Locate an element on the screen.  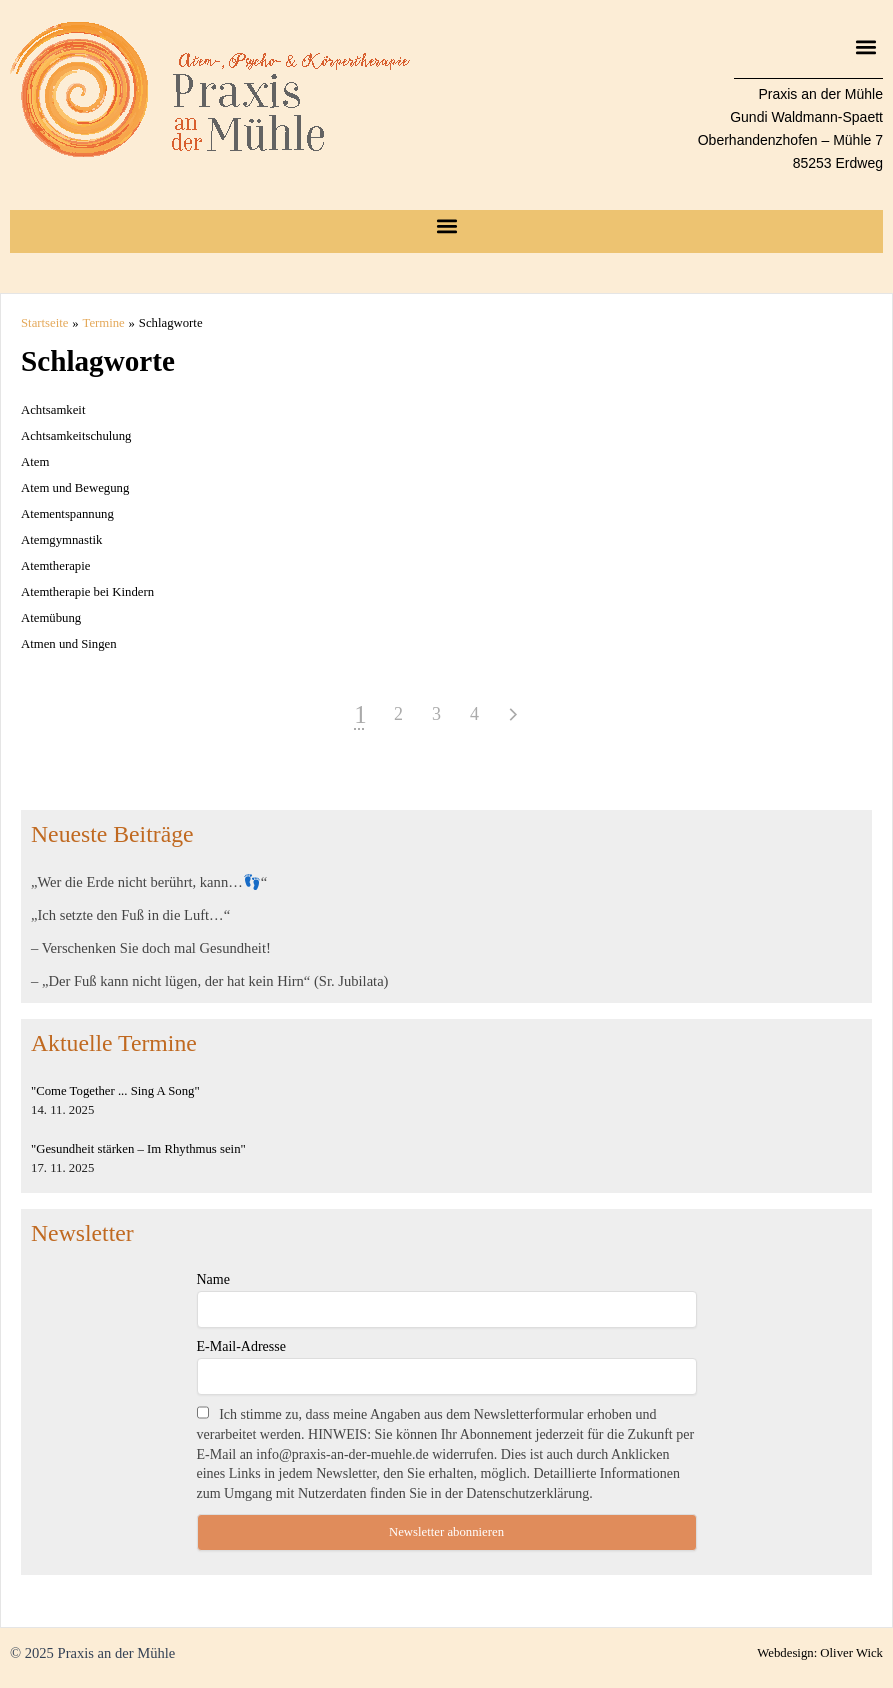
Atemgymnastik is located at coordinates (61, 540).